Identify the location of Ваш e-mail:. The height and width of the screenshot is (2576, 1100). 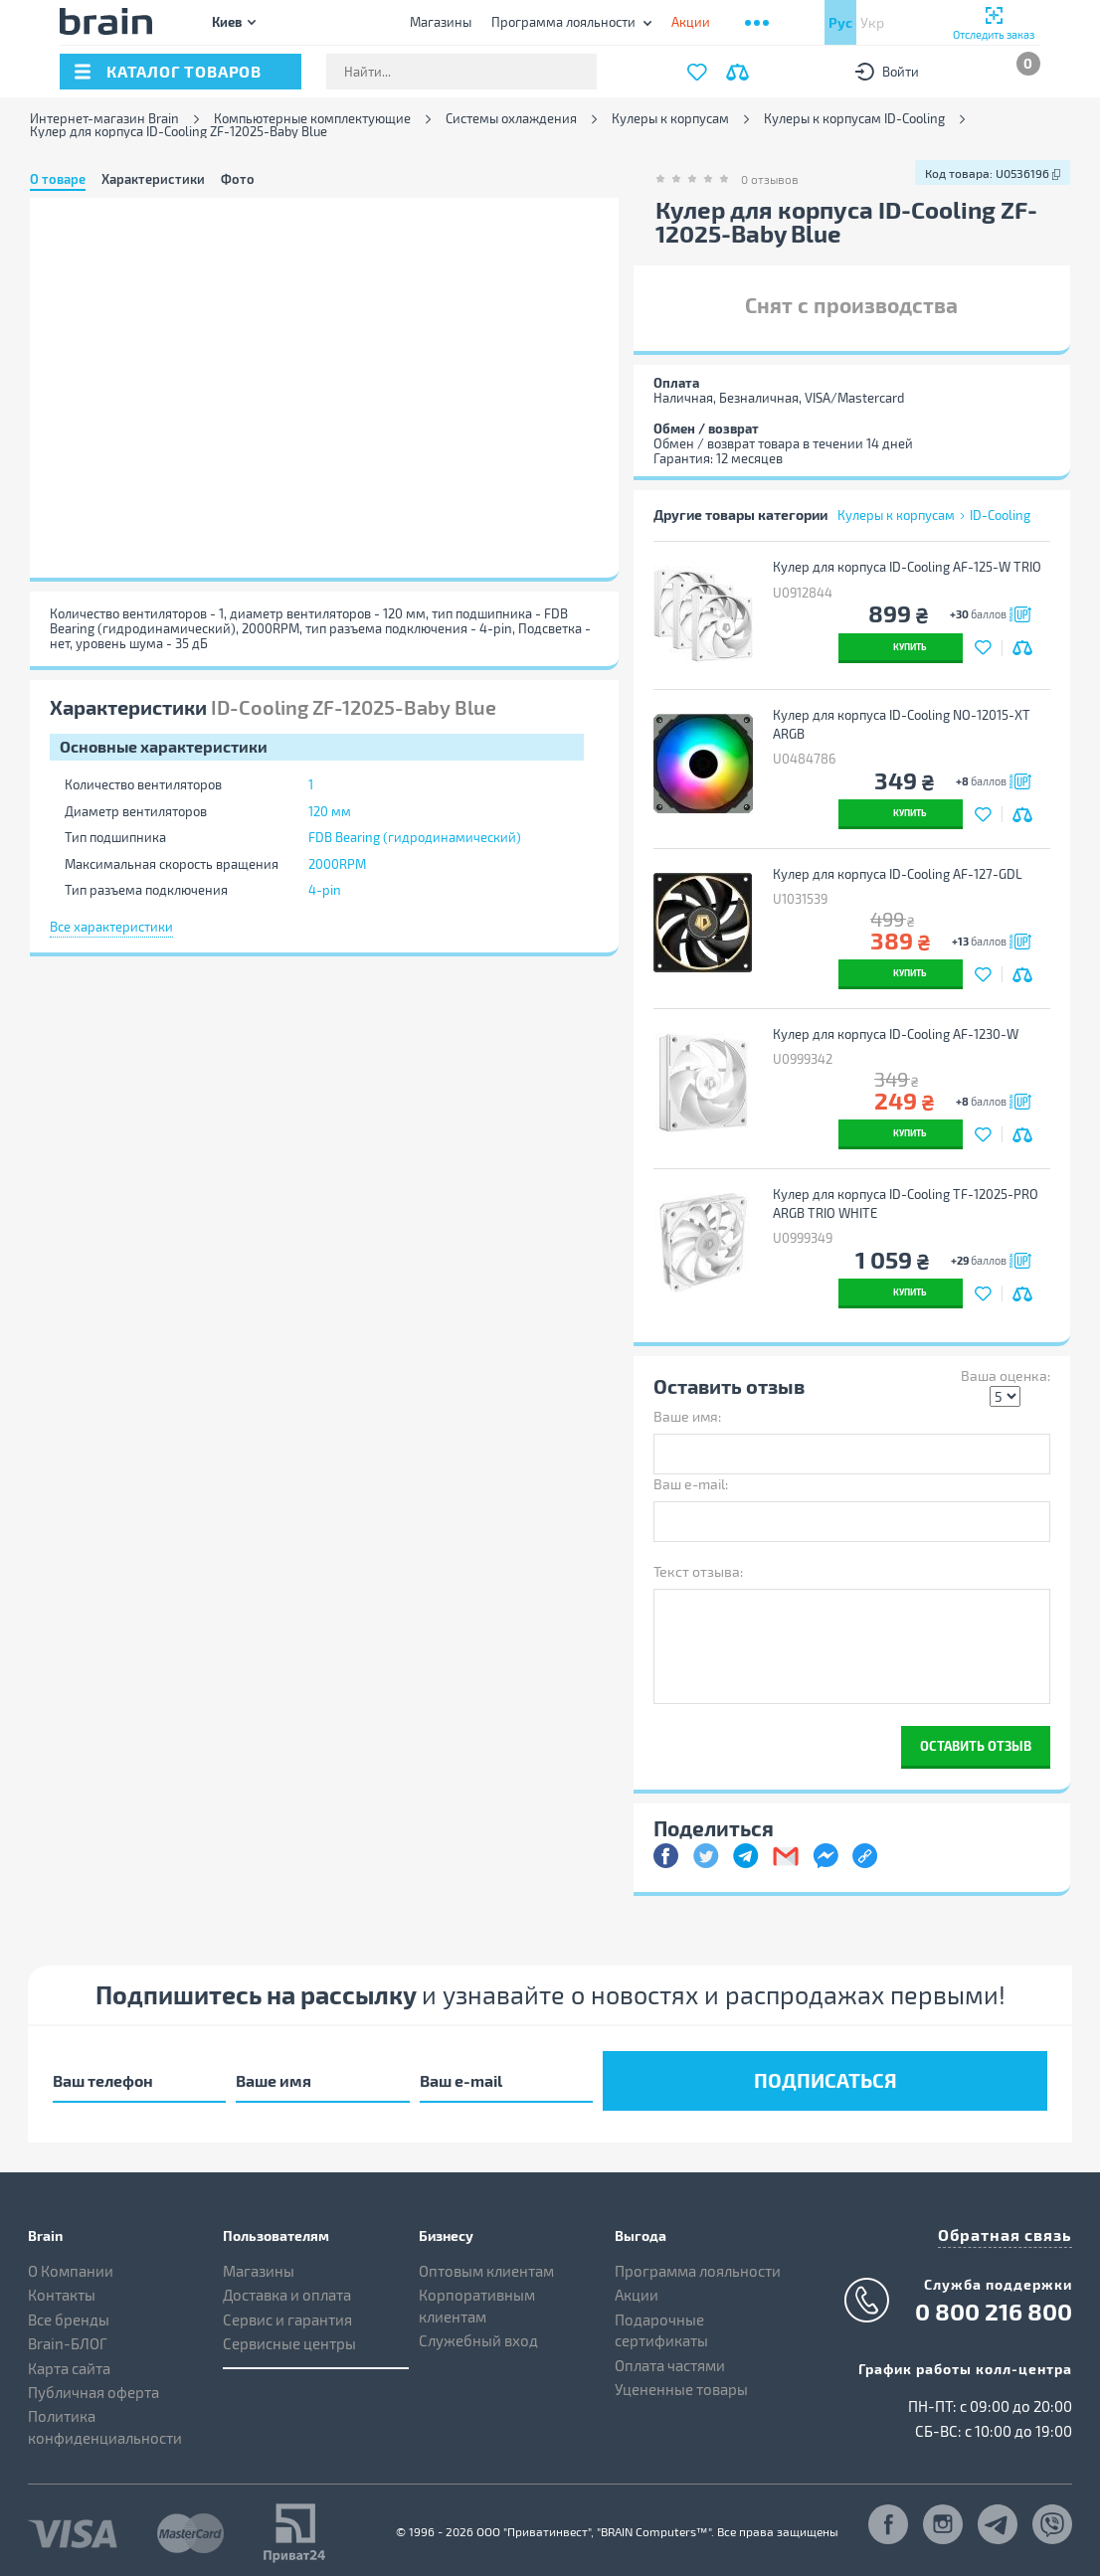
(690, 1483).